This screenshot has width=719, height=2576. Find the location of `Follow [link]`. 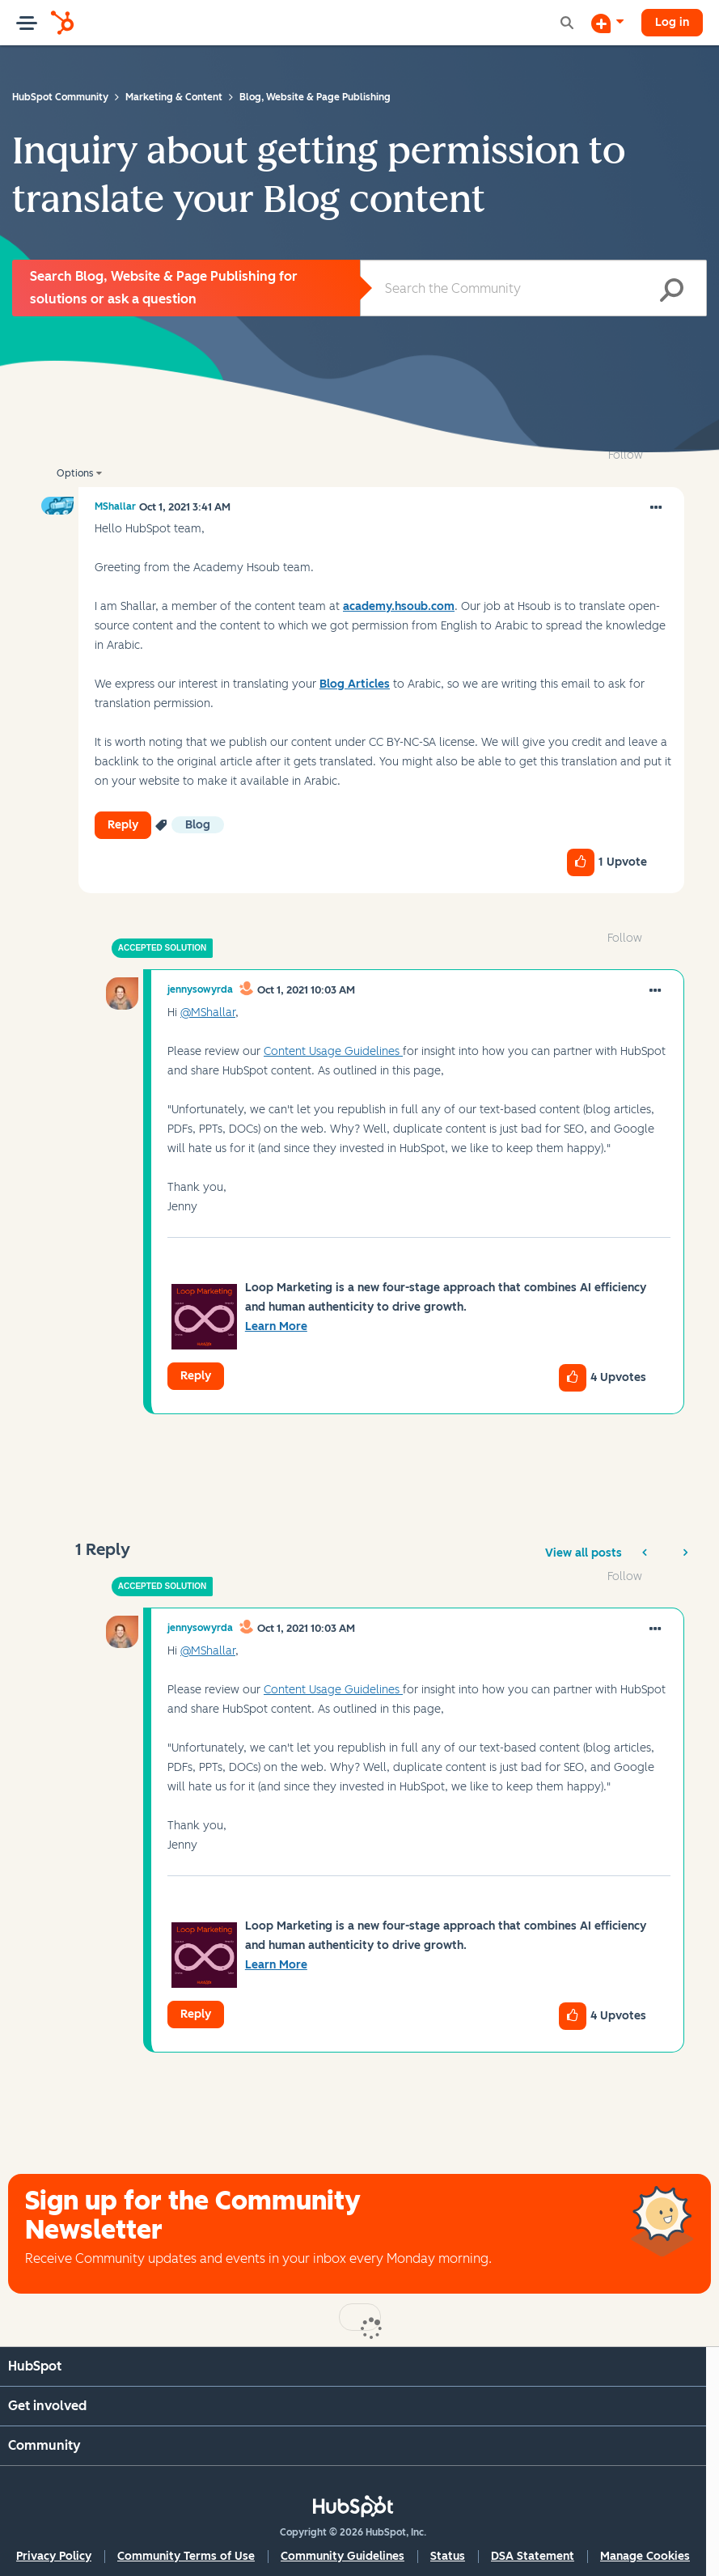

Follow [link] is located at coordinates (625, 455).